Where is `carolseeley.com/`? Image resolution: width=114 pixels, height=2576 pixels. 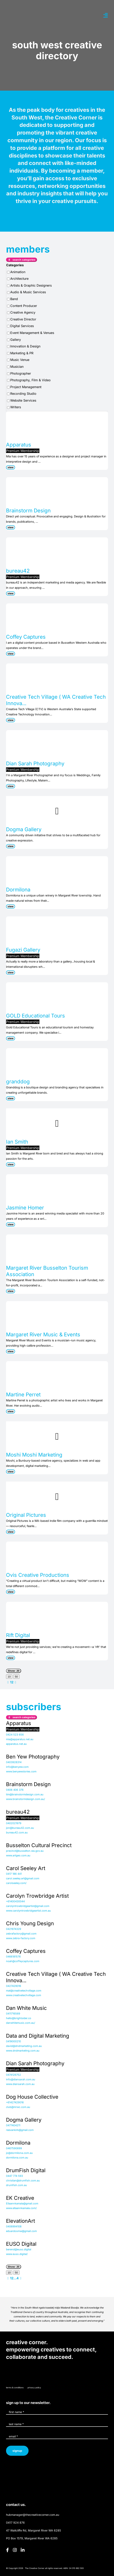 carolseeley.com/ is located at coordinates (16, 1883).